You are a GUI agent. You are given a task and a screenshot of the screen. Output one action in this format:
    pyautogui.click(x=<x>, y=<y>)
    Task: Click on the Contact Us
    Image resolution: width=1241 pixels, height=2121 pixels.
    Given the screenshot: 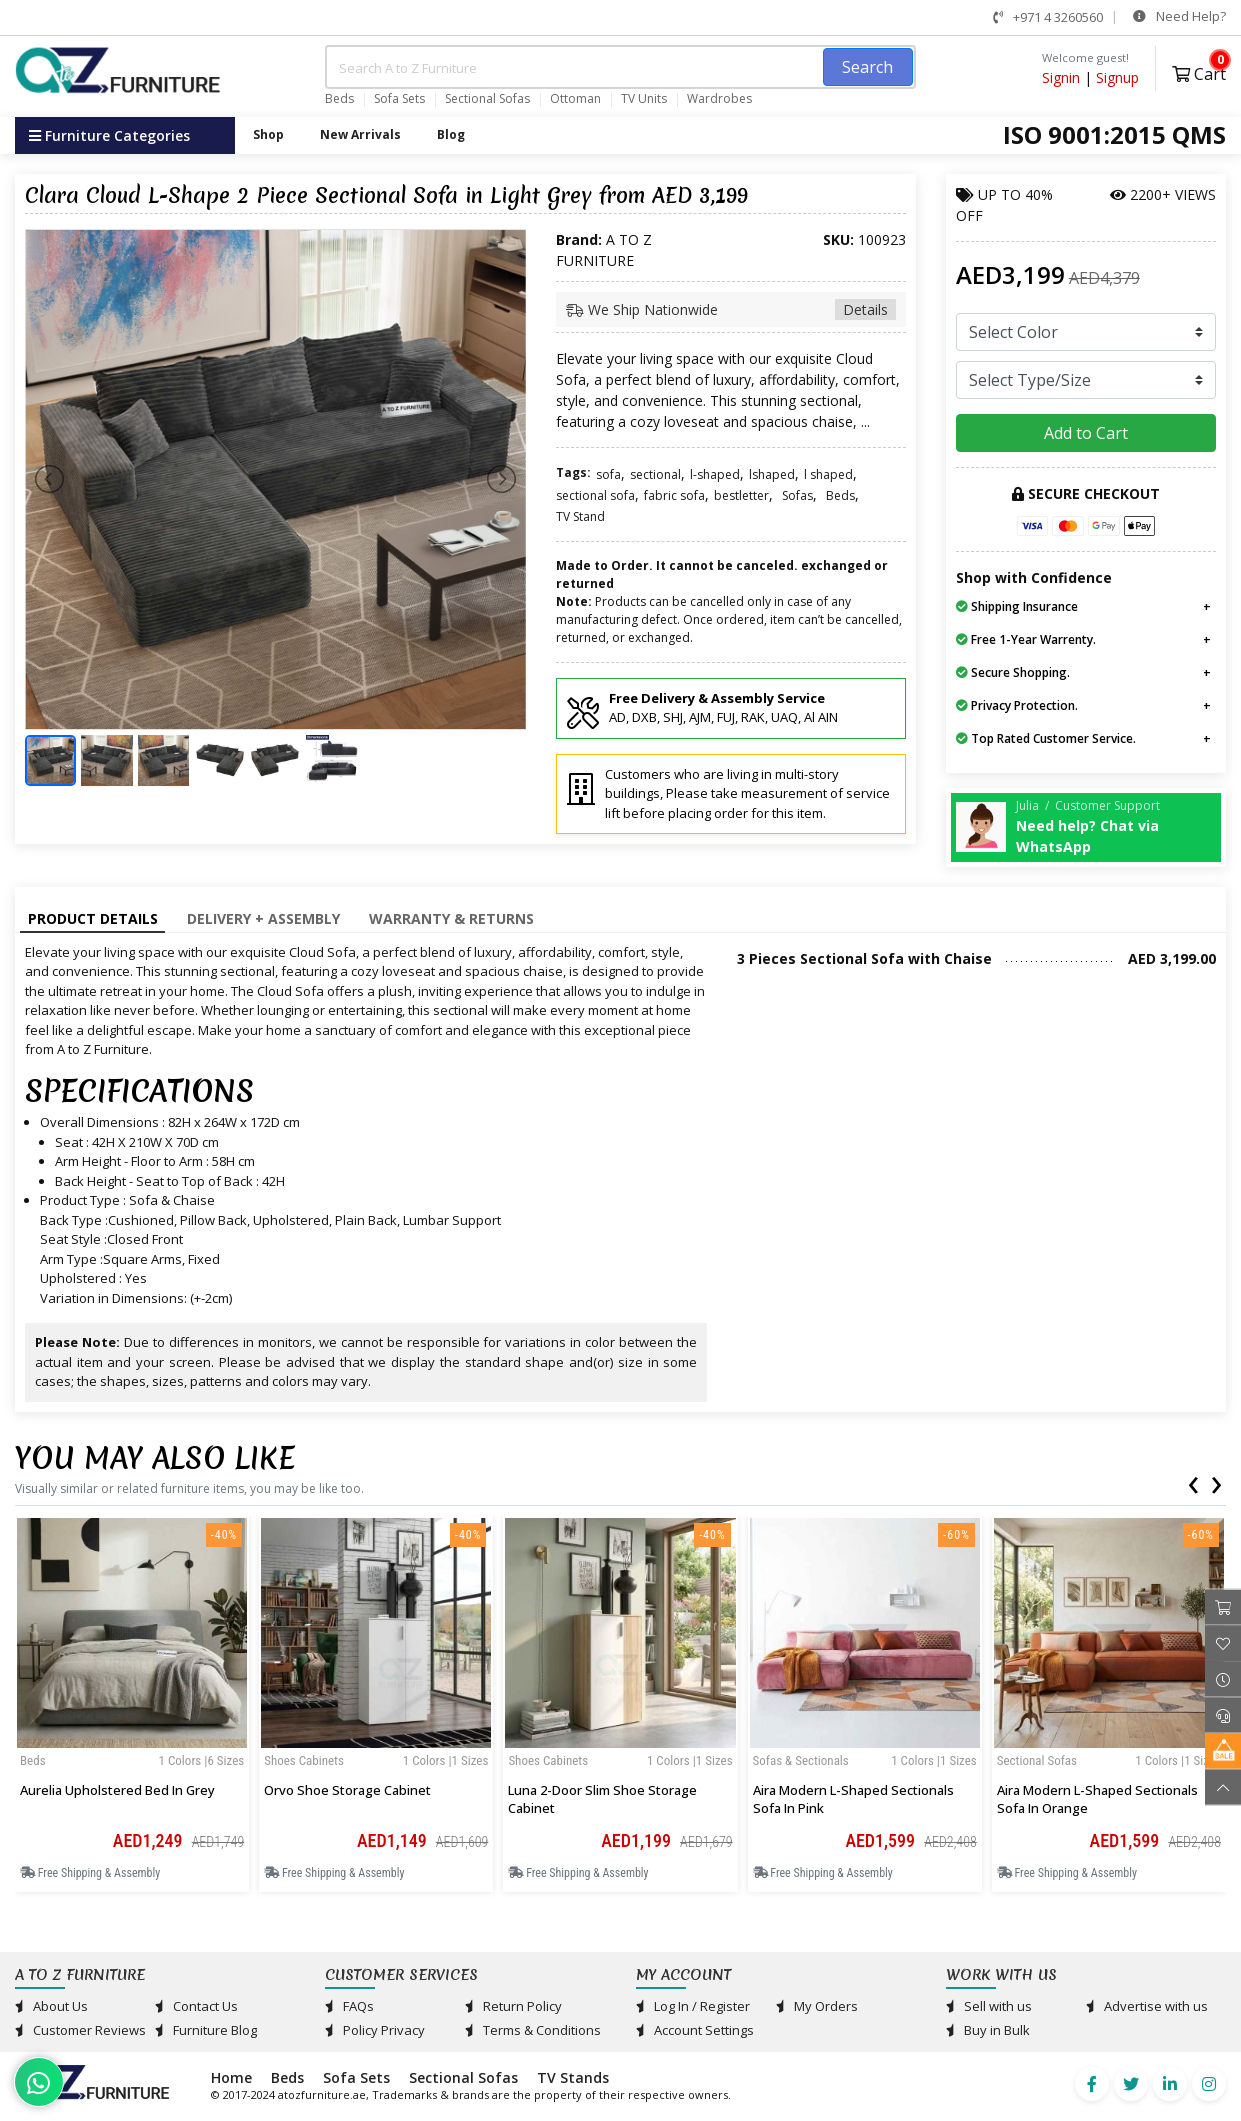 What is the action you would take?
    pyautogui.click(x=196, y=2006)
    